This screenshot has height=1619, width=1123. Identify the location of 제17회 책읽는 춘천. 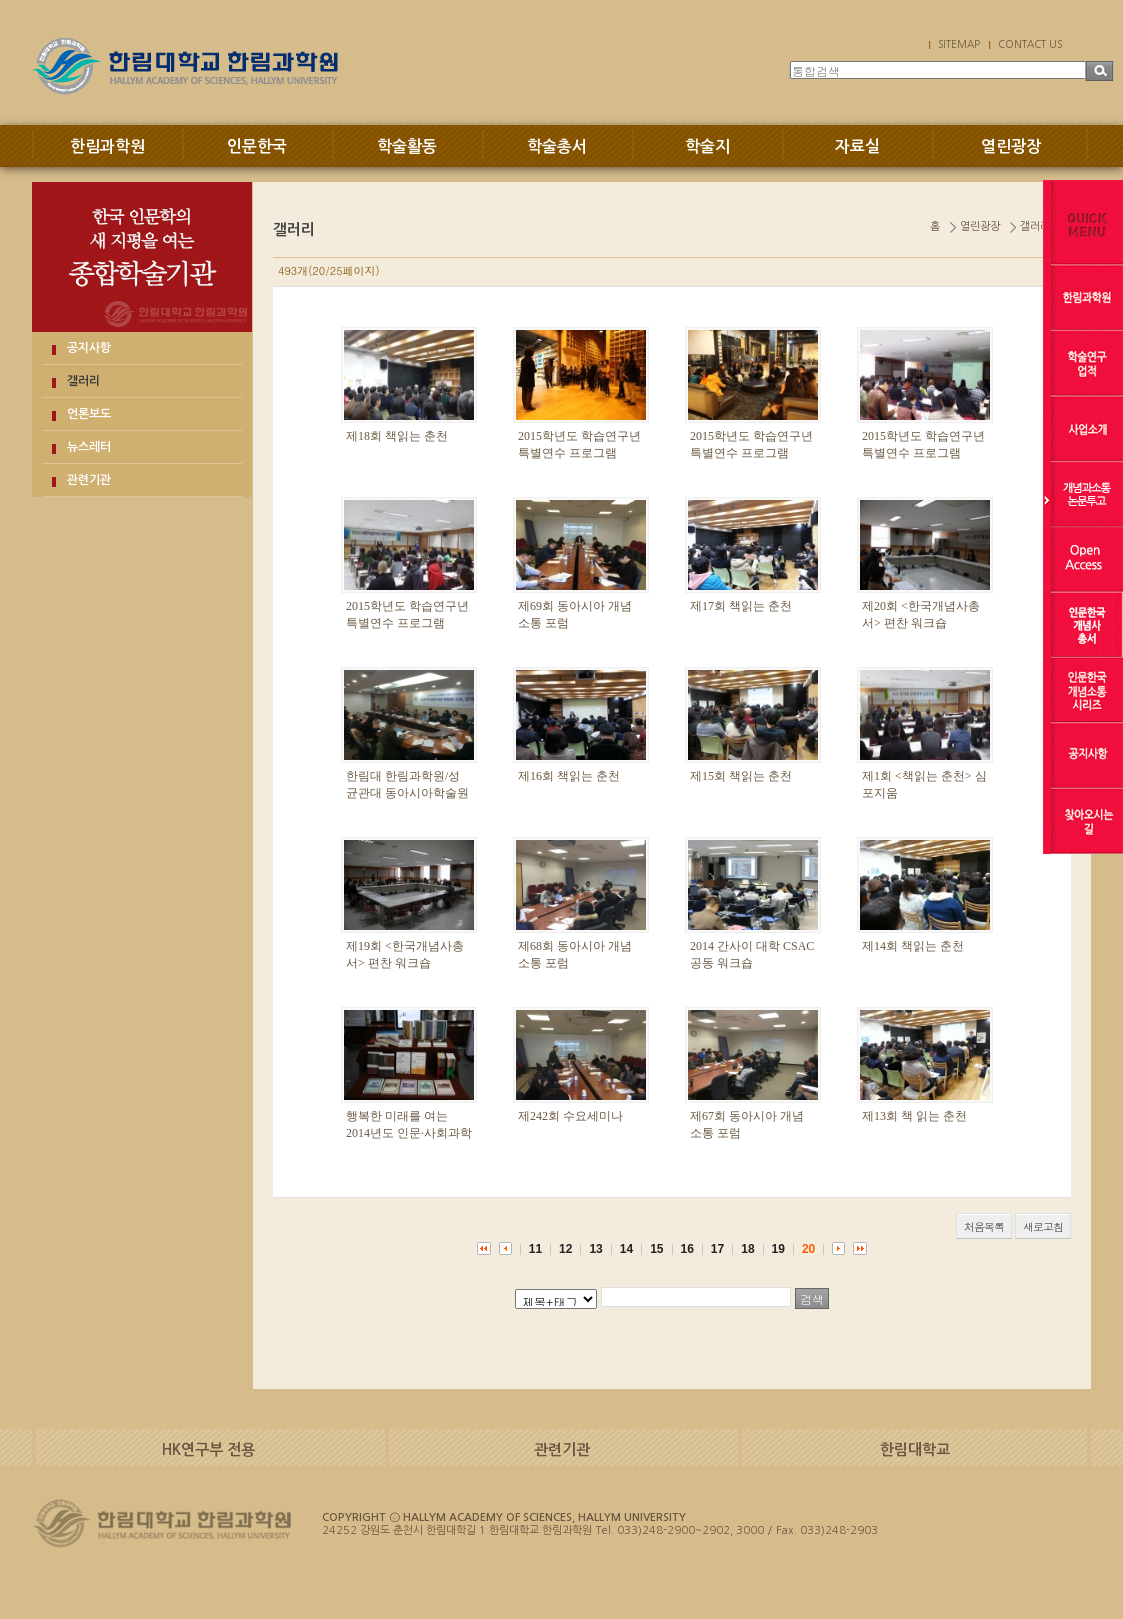
(741, 606).